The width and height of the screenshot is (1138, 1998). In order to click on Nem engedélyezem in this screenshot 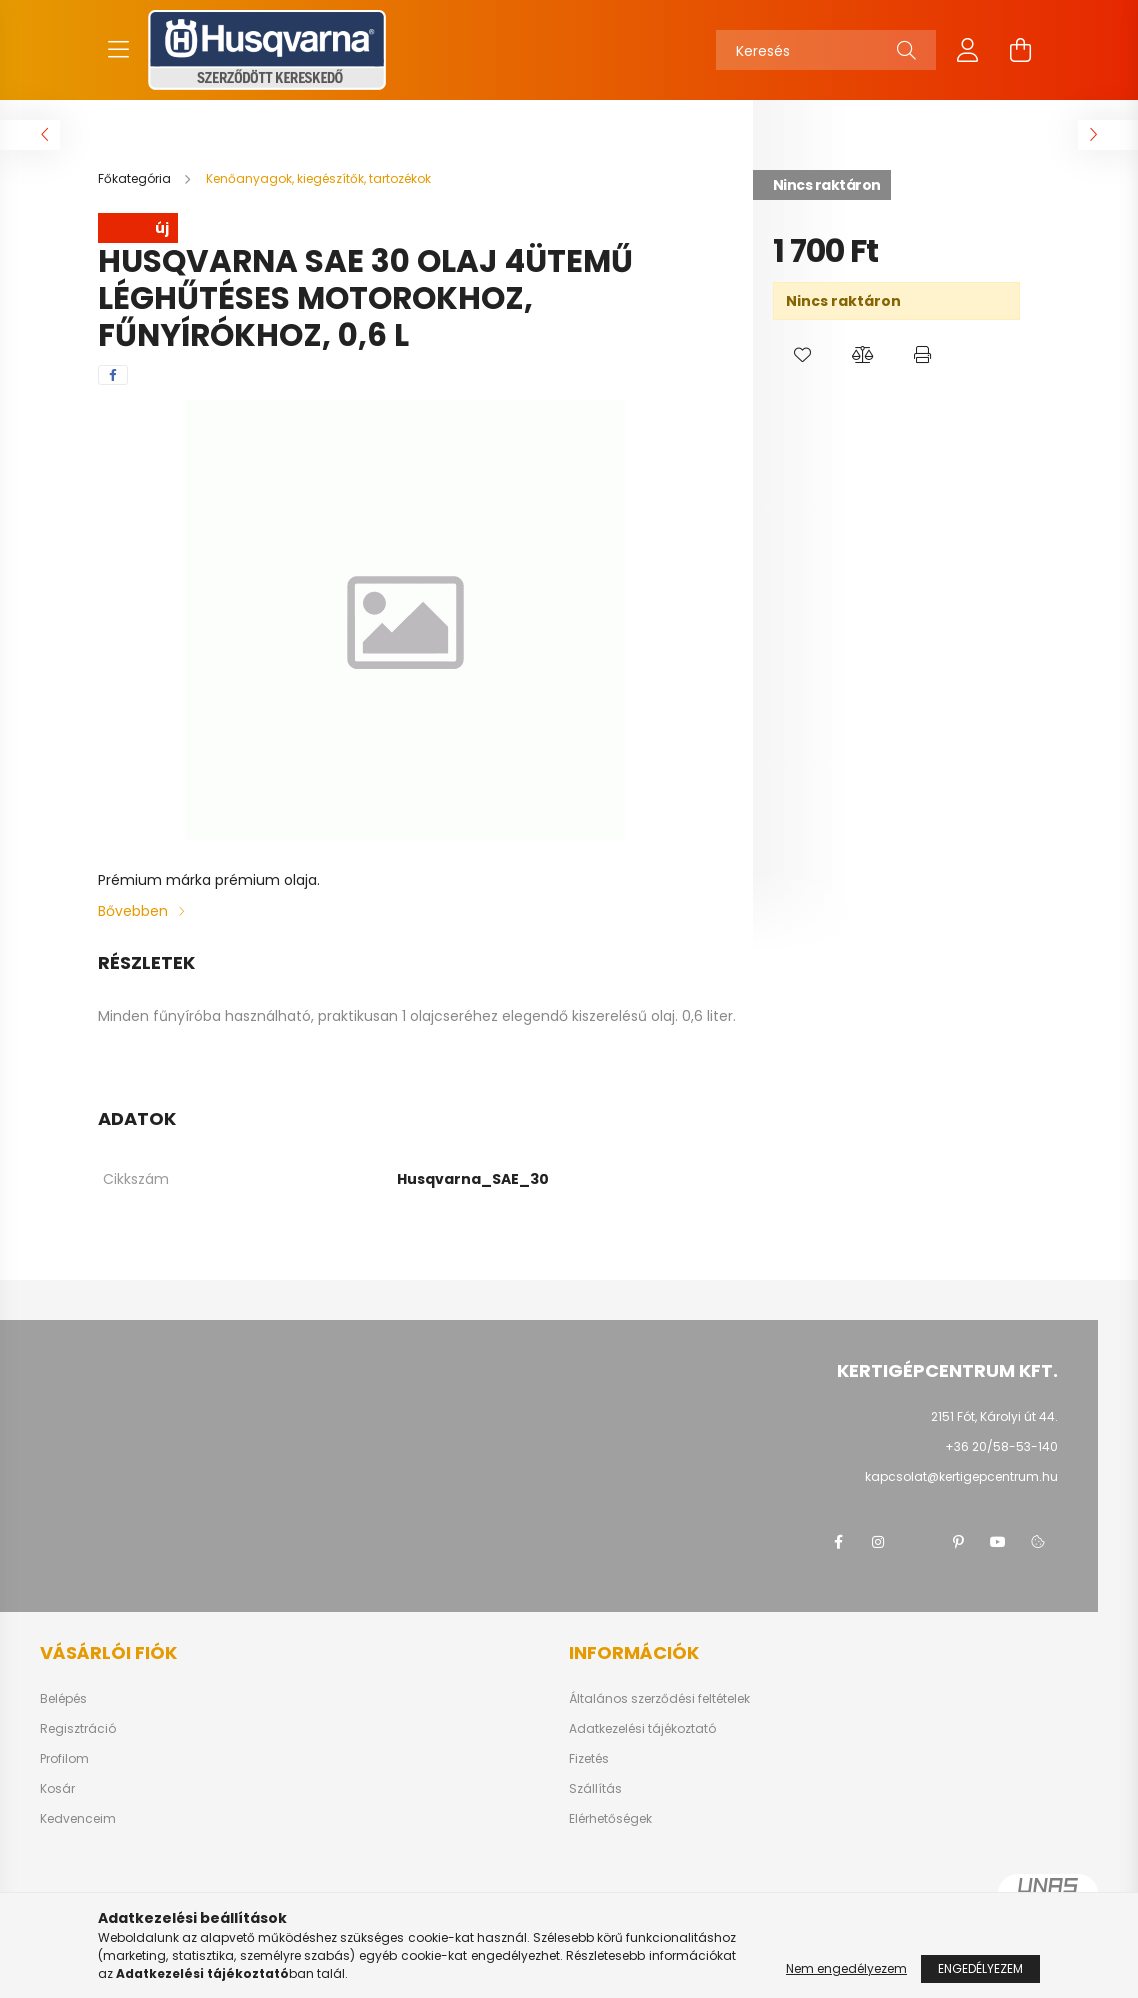, I will do `click(846, 1968)`.